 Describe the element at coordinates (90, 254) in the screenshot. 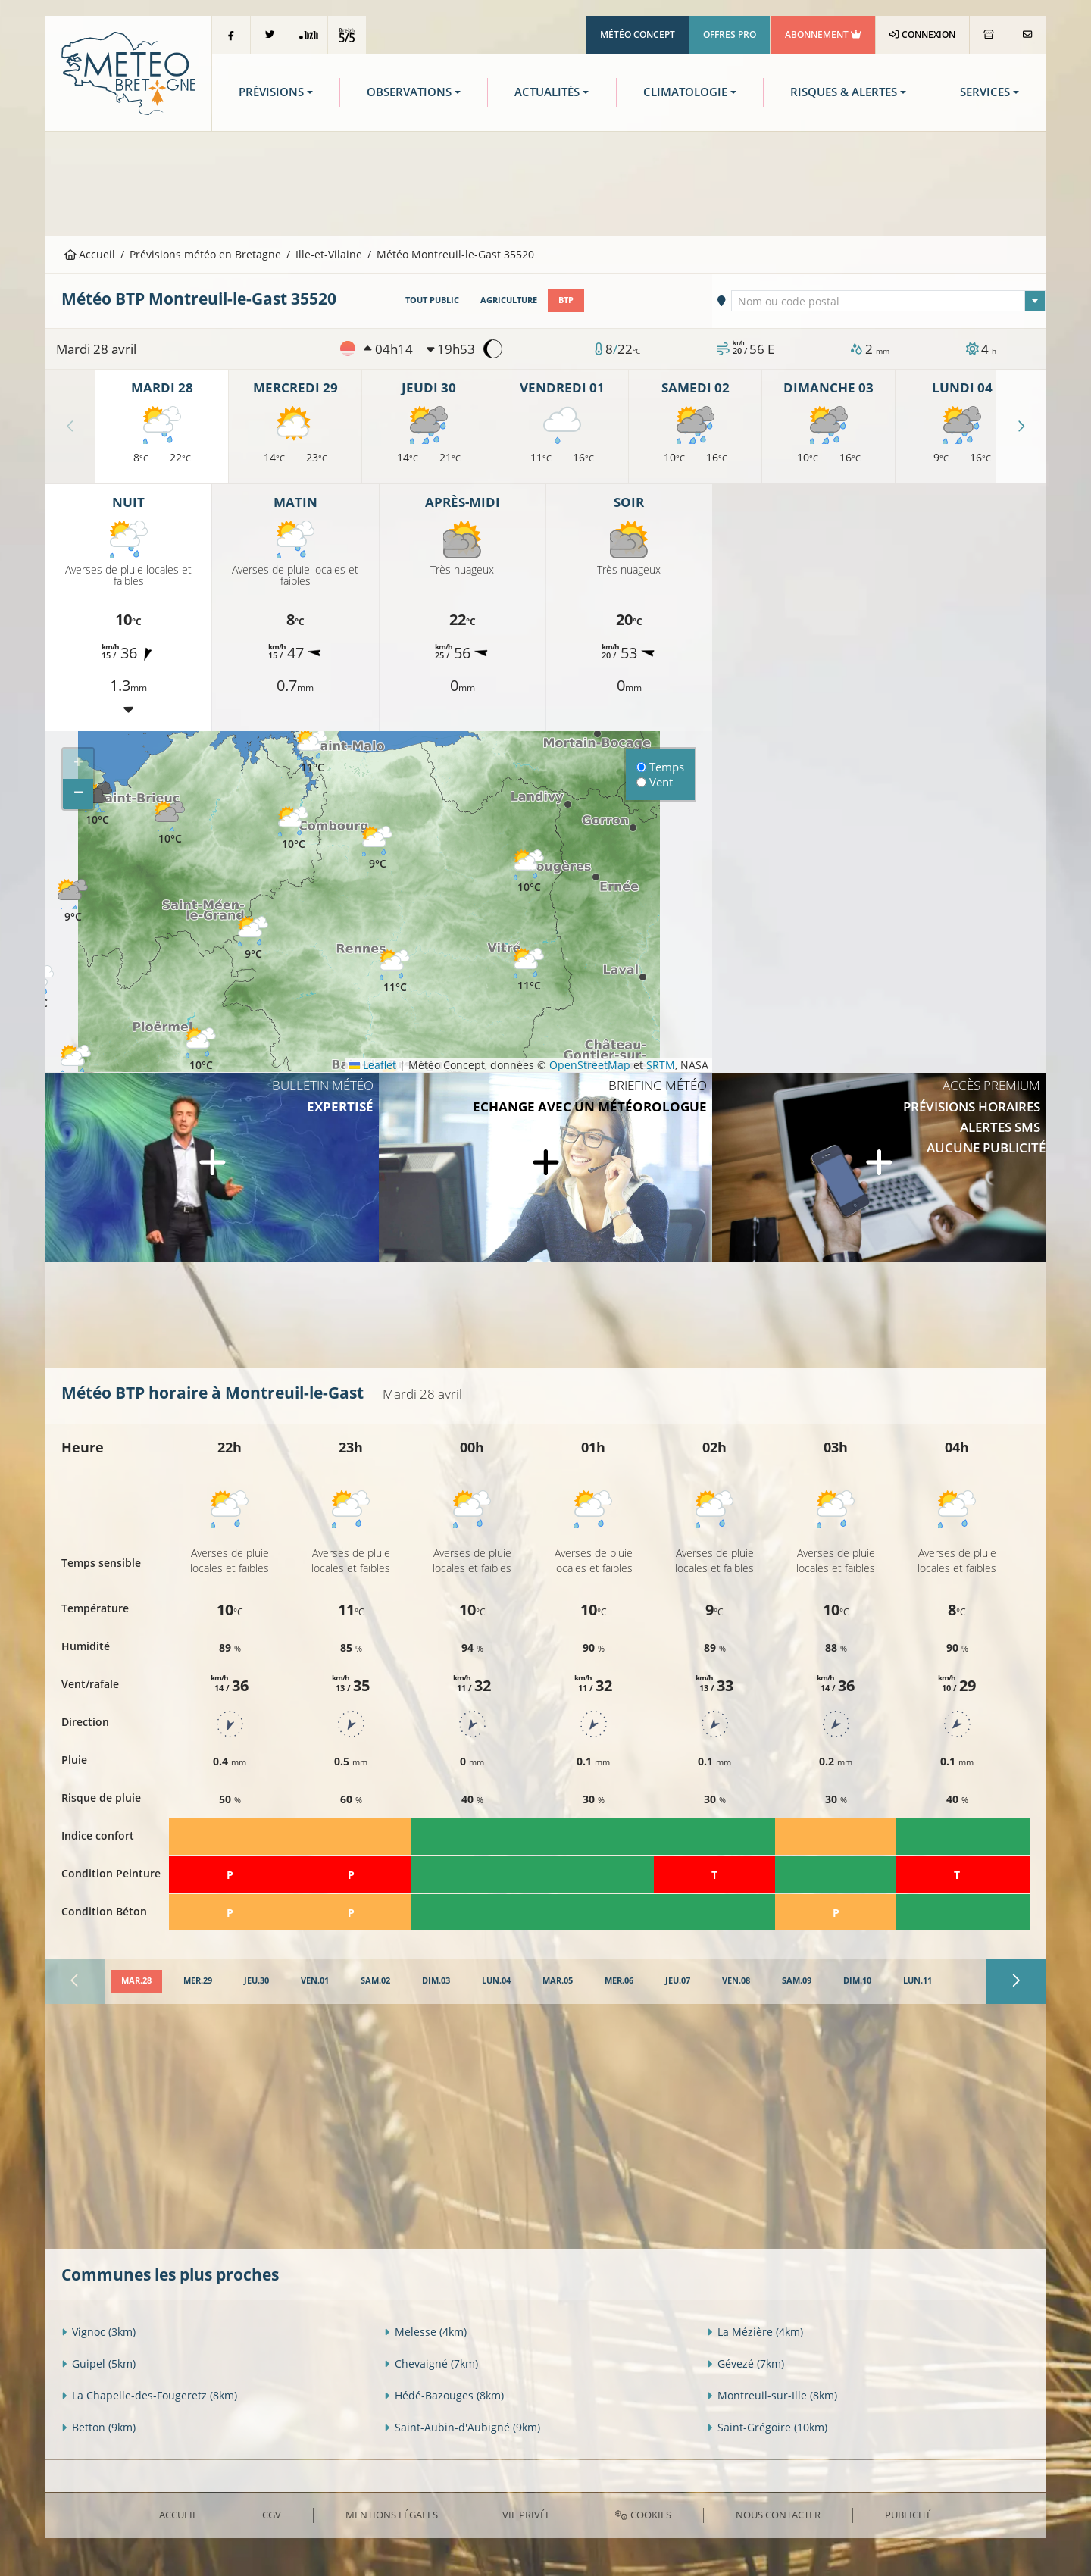

I see `Accueil` at that location.